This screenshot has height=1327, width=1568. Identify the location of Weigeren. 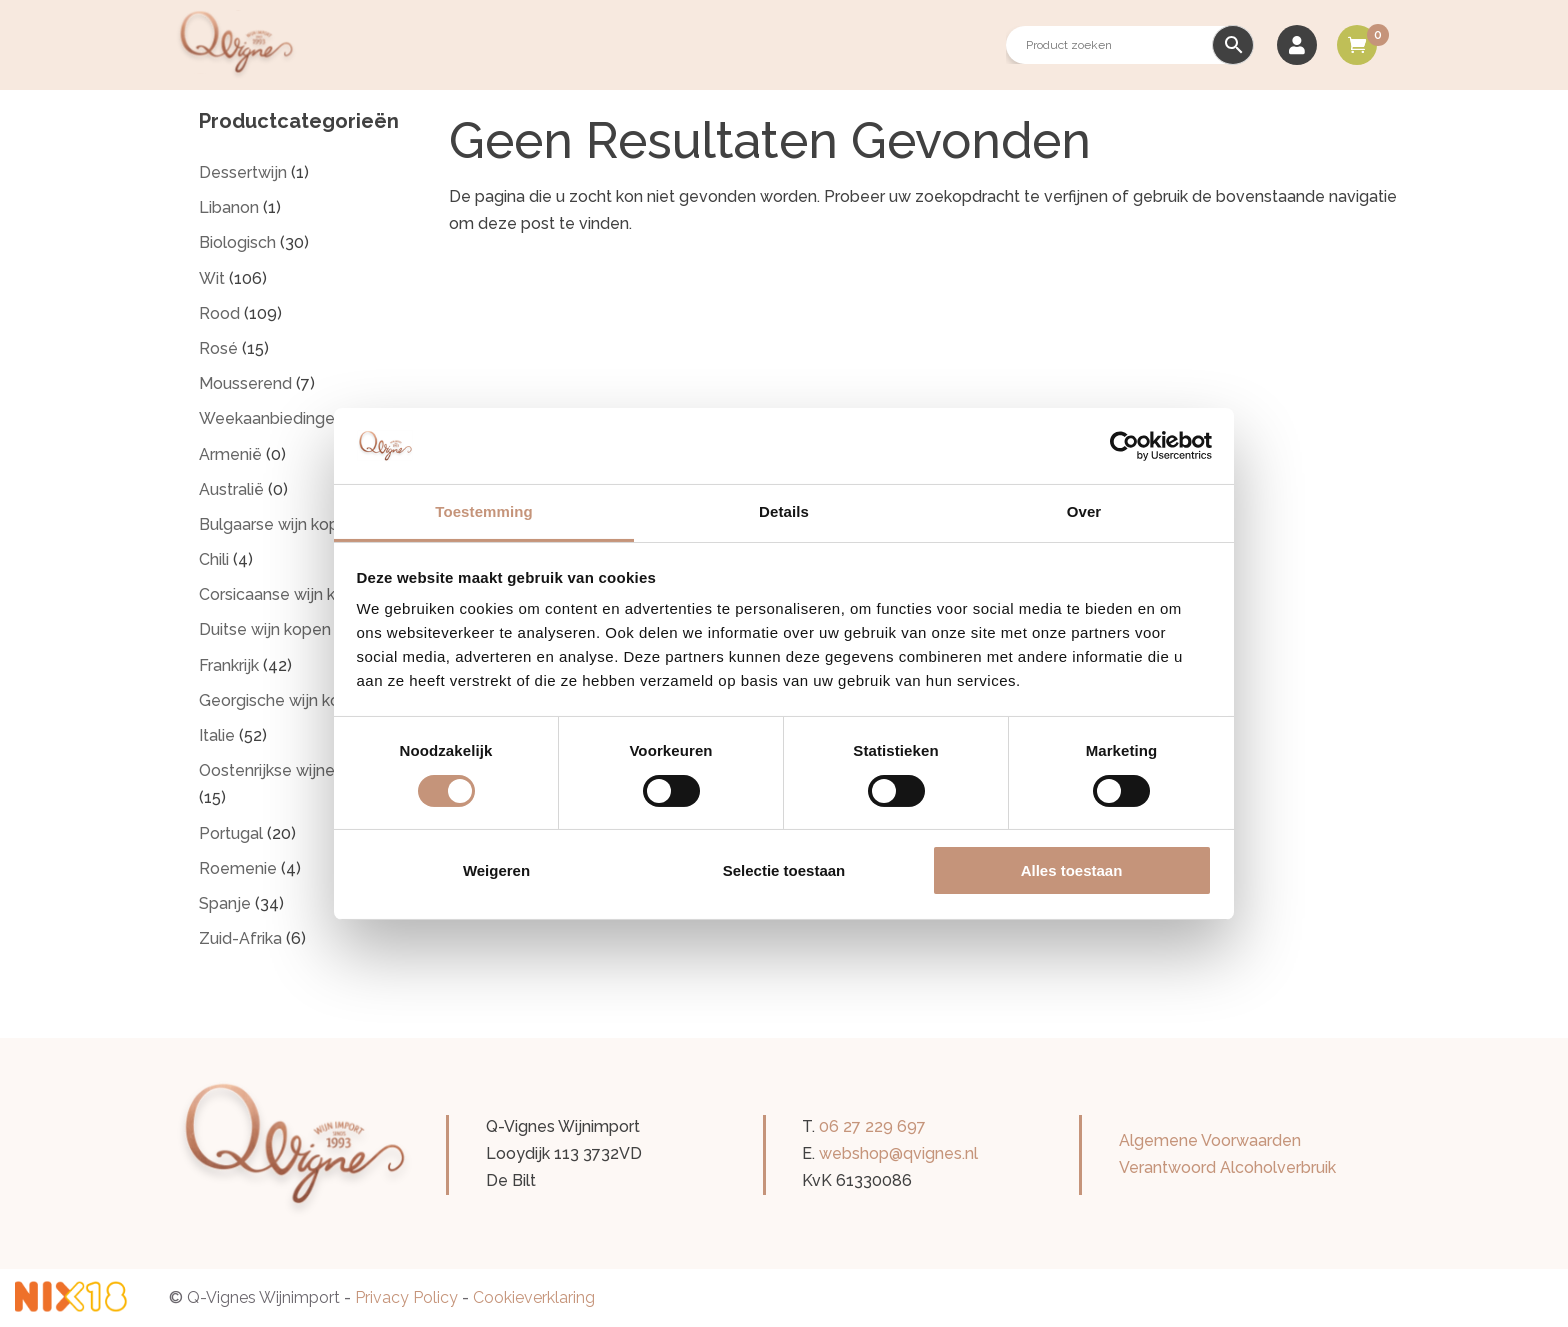
(496, 870).